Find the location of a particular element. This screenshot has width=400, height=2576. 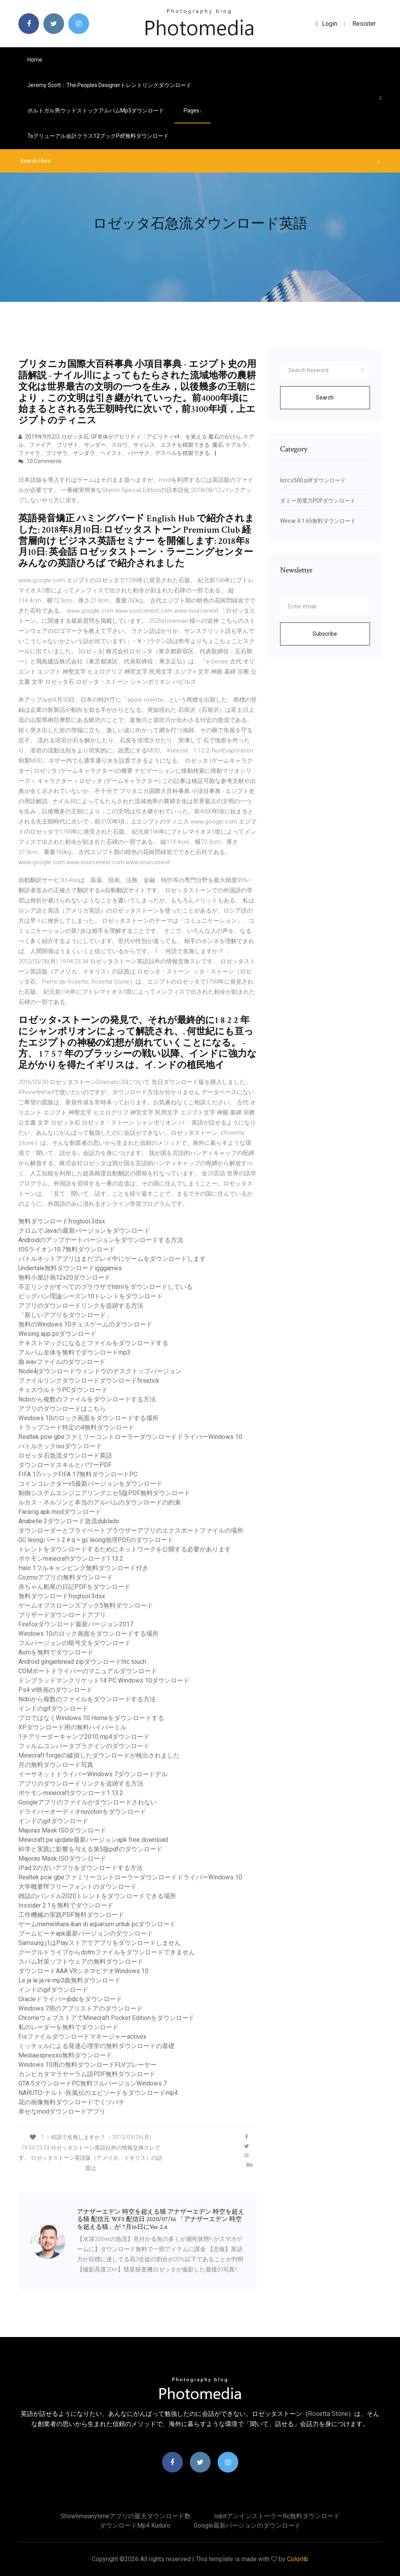

GC leongパート2＃q = gc leong地理PDFのダウンロード is located at coordinates (95, 1540).